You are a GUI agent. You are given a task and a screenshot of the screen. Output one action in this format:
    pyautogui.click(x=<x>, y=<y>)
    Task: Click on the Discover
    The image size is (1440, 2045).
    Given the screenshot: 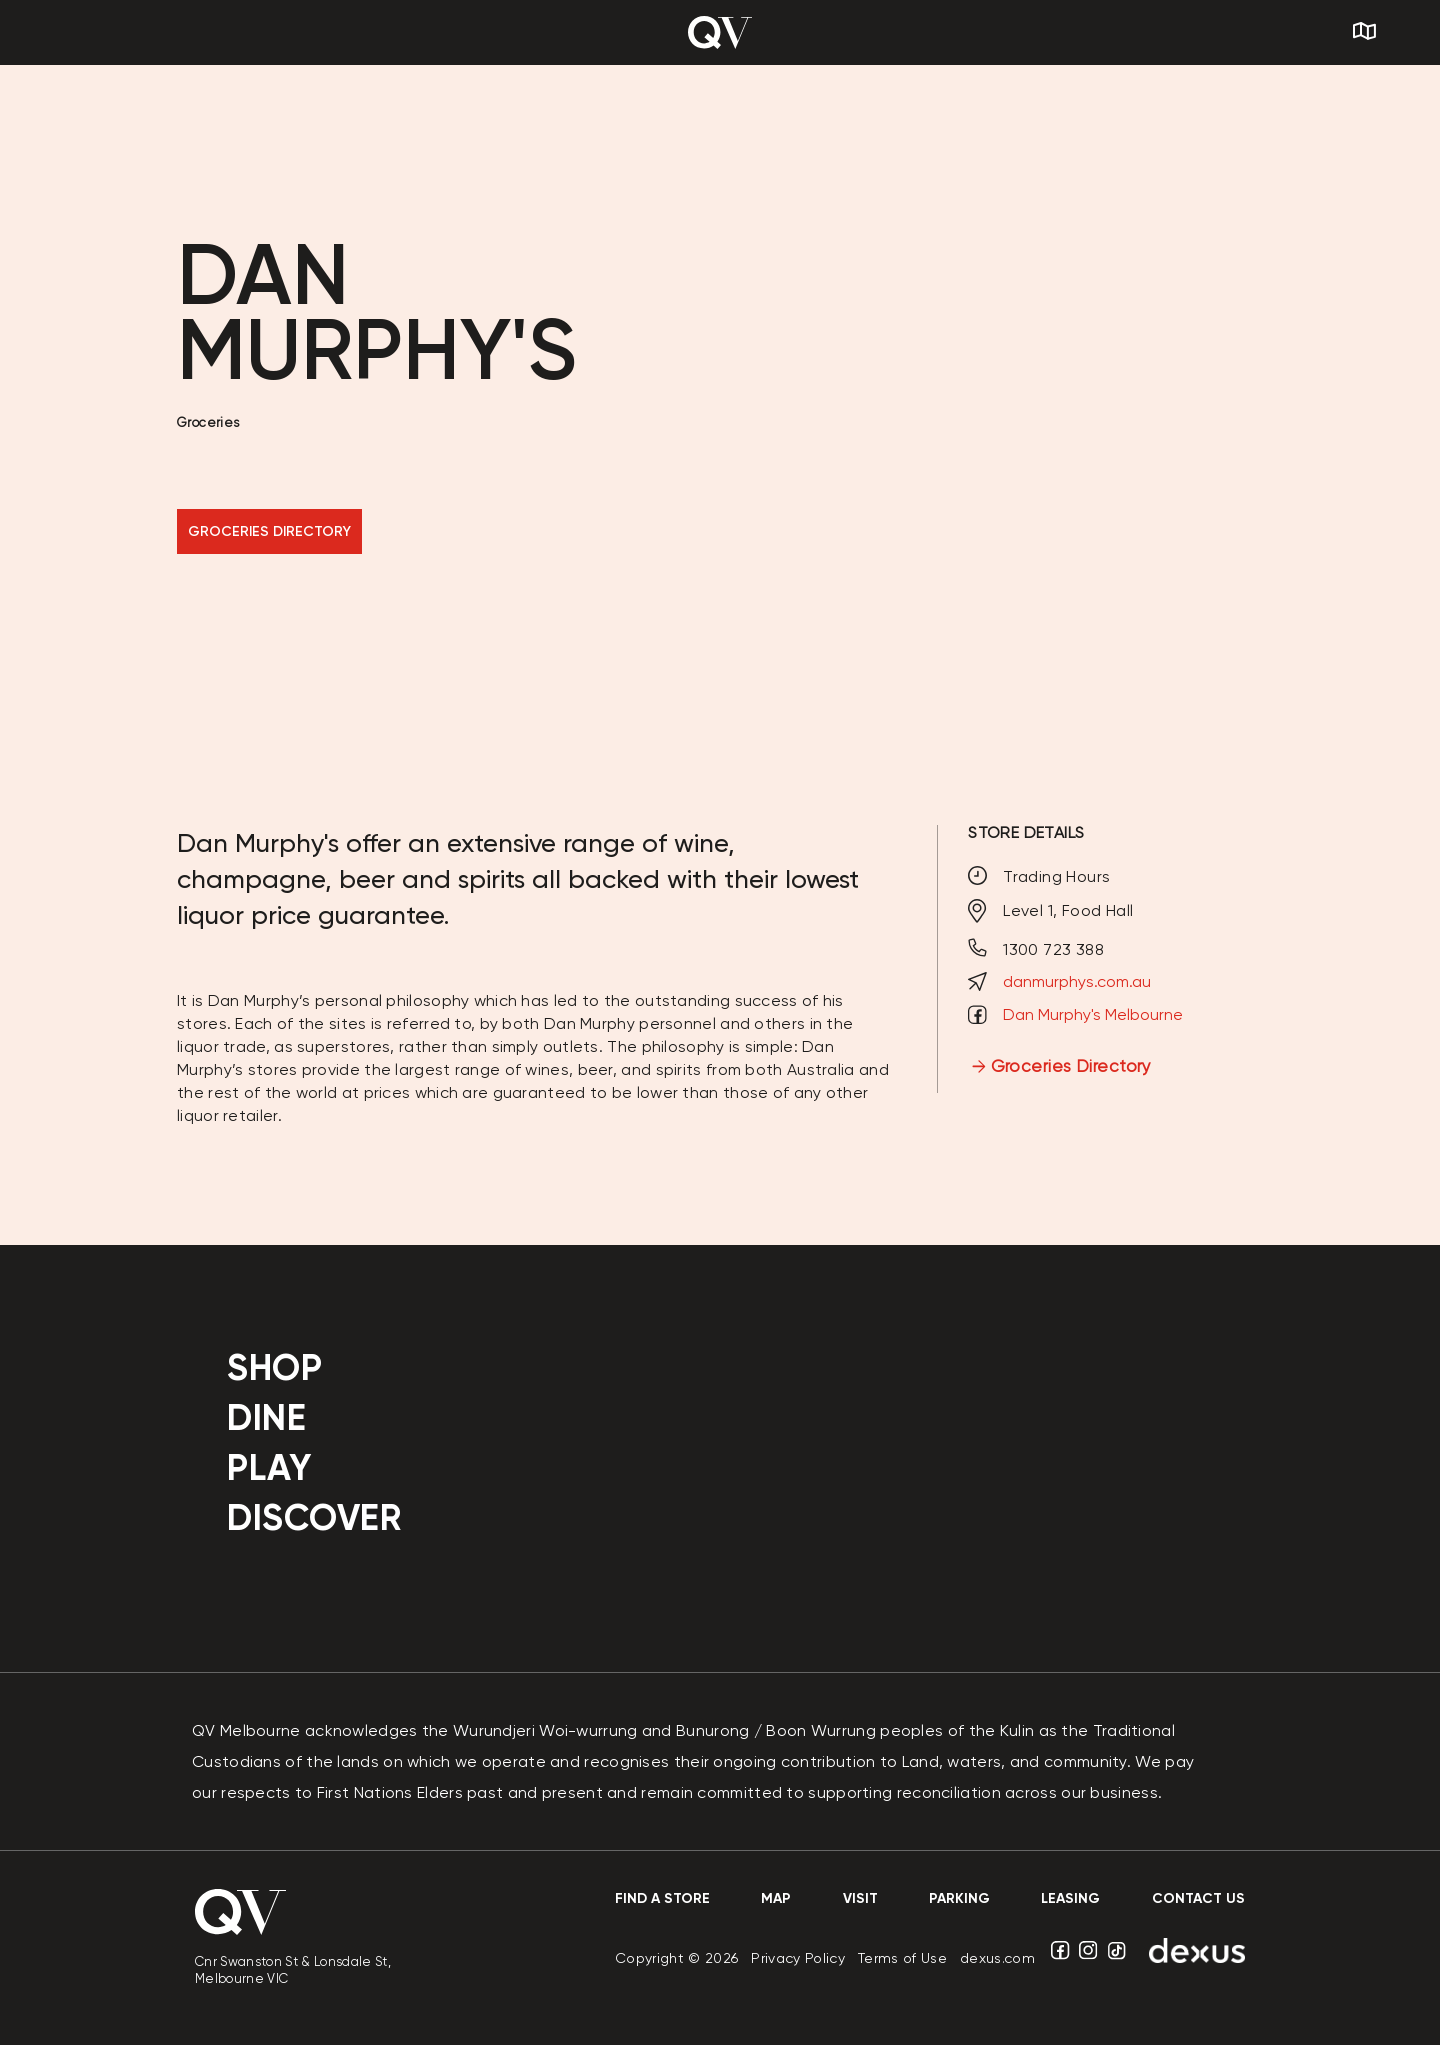 What is the action you would take?
    pyautogui.click(x=314, y=1517)
    